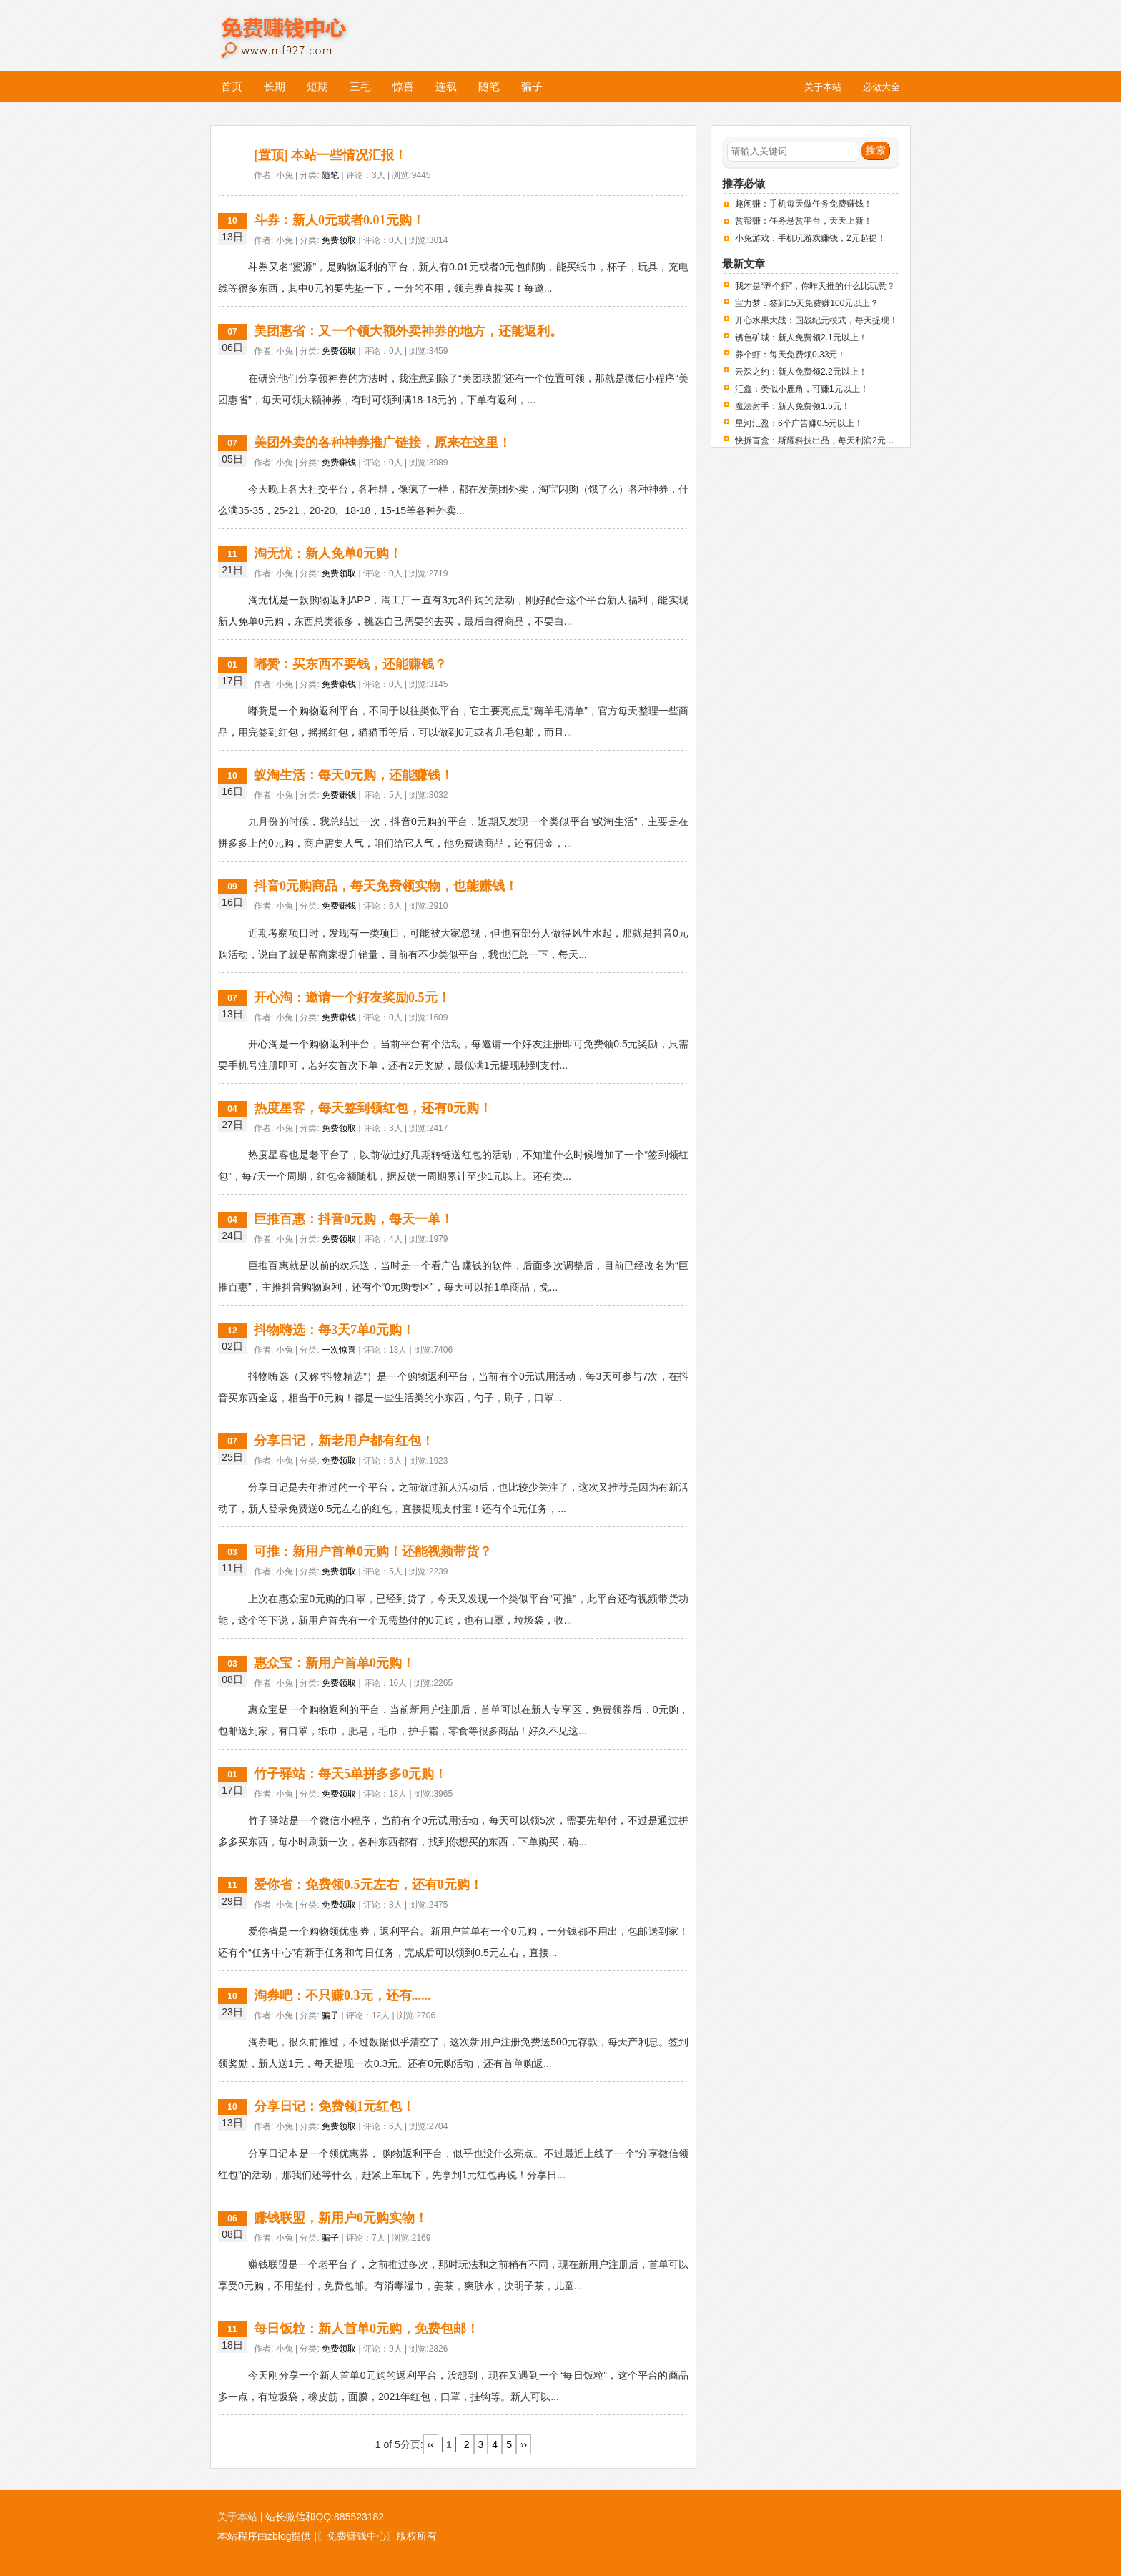 The width and height of the screenshot is (1121, 2576). What do you see at coordinates (352, 997) in the screenshot?
I see `开心淘：邀请一个好友奖励0.5元！` at bounding box center [352, 997].